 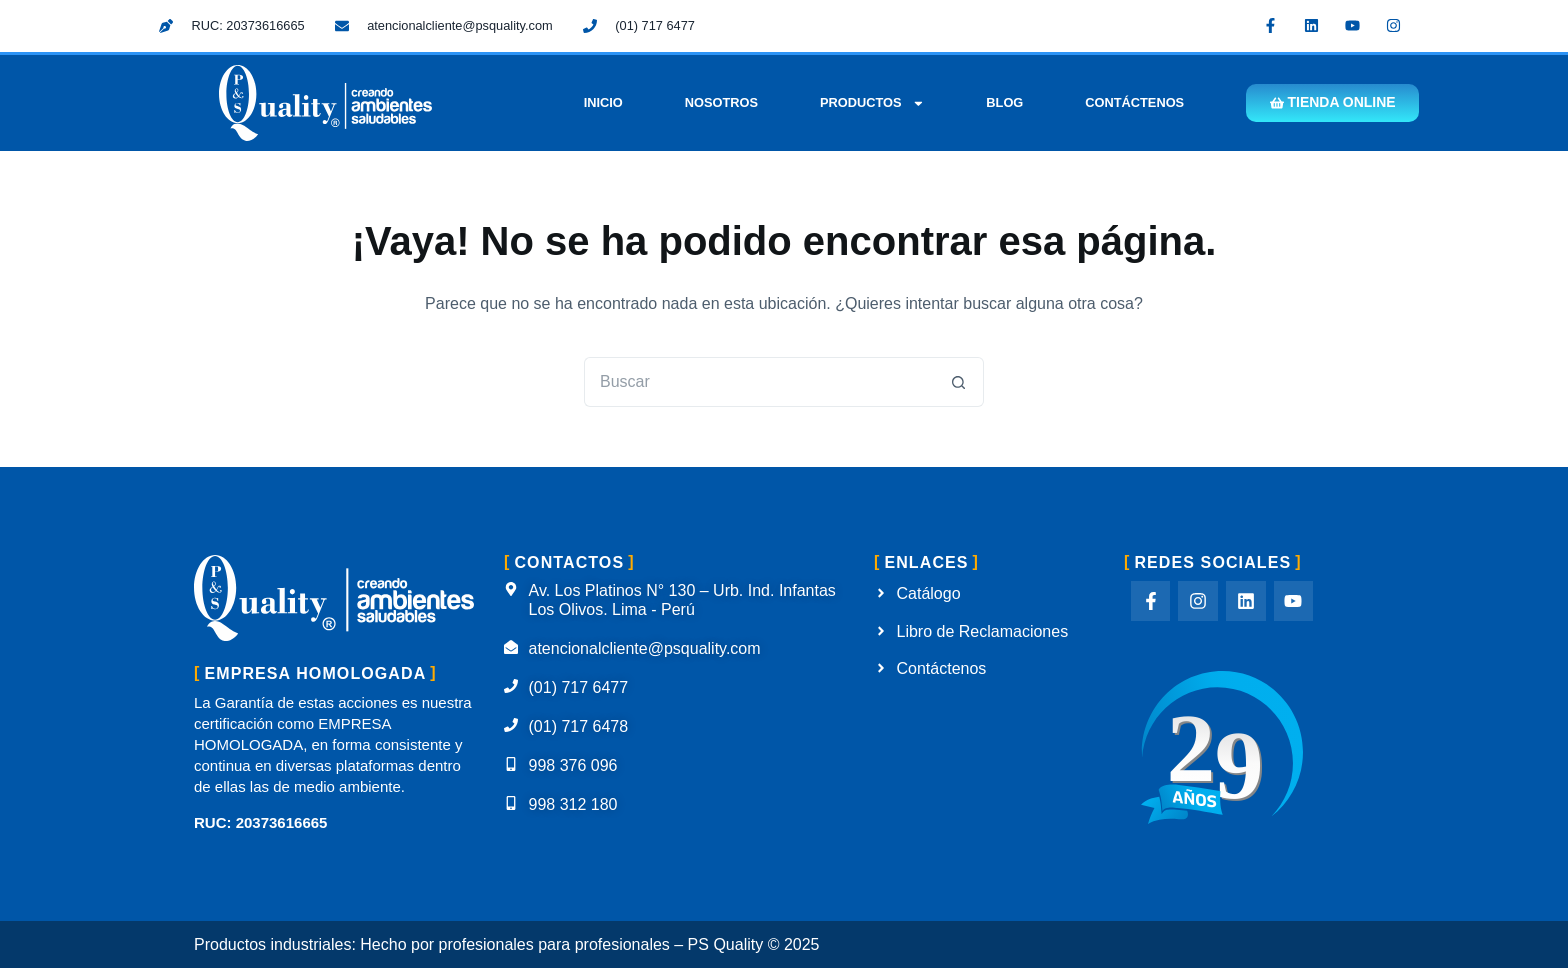 I want to click on Nosotros, so click(x=719, y=102).